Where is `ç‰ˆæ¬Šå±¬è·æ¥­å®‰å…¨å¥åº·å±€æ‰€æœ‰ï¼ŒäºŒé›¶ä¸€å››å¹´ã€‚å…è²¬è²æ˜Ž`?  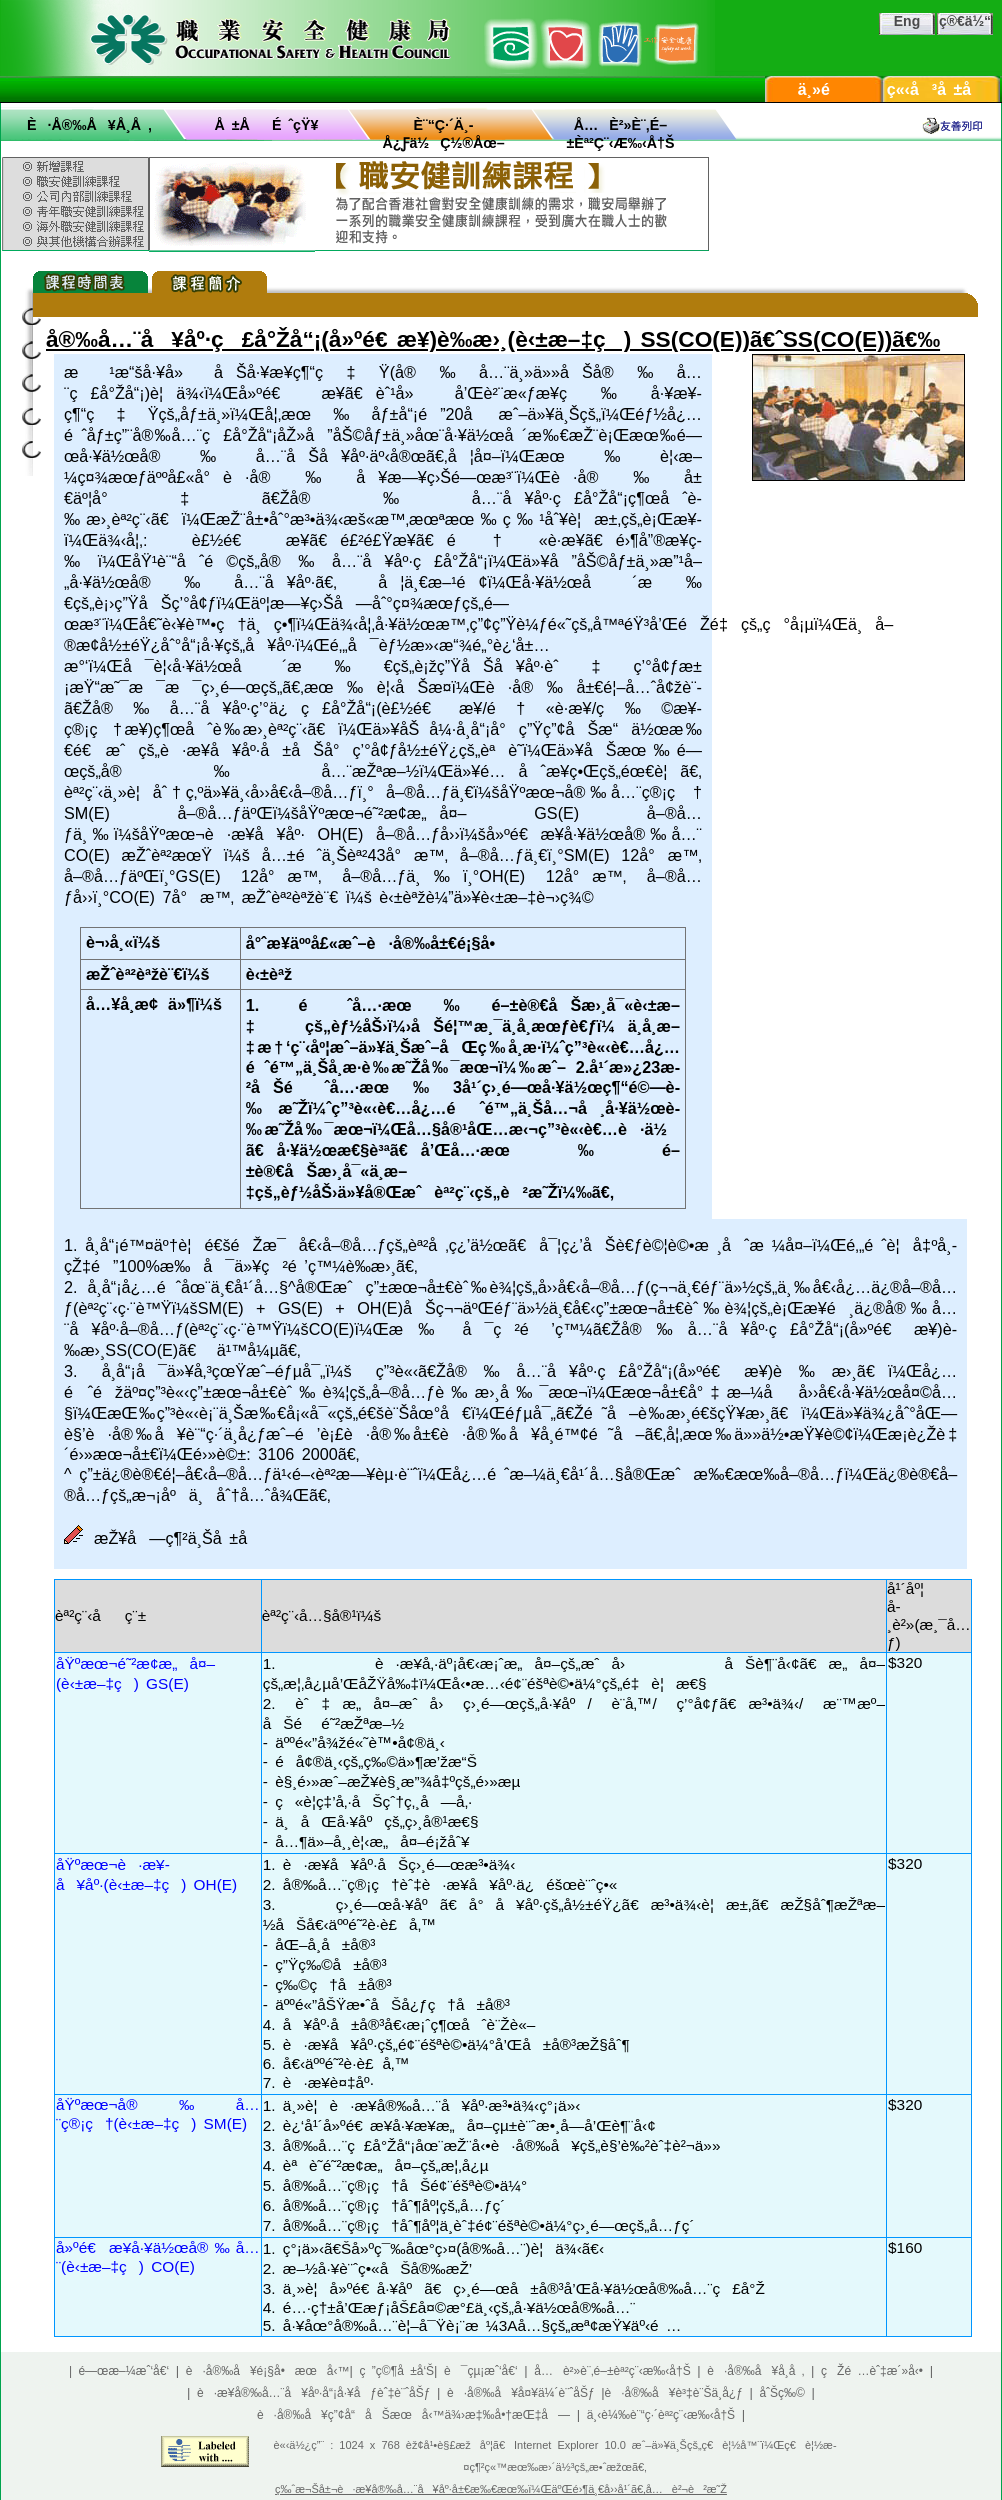 ç‰ˆæ¬Šå±¬è·æ¥­å®‰å…¨å¥åº·å±€æ‰€æœ‰ï¼ŒäºŒé›¶ä¸€å››å¹´ã€‚å…è²¬è²æ˜Ž is located at coordinates (501, 2489).